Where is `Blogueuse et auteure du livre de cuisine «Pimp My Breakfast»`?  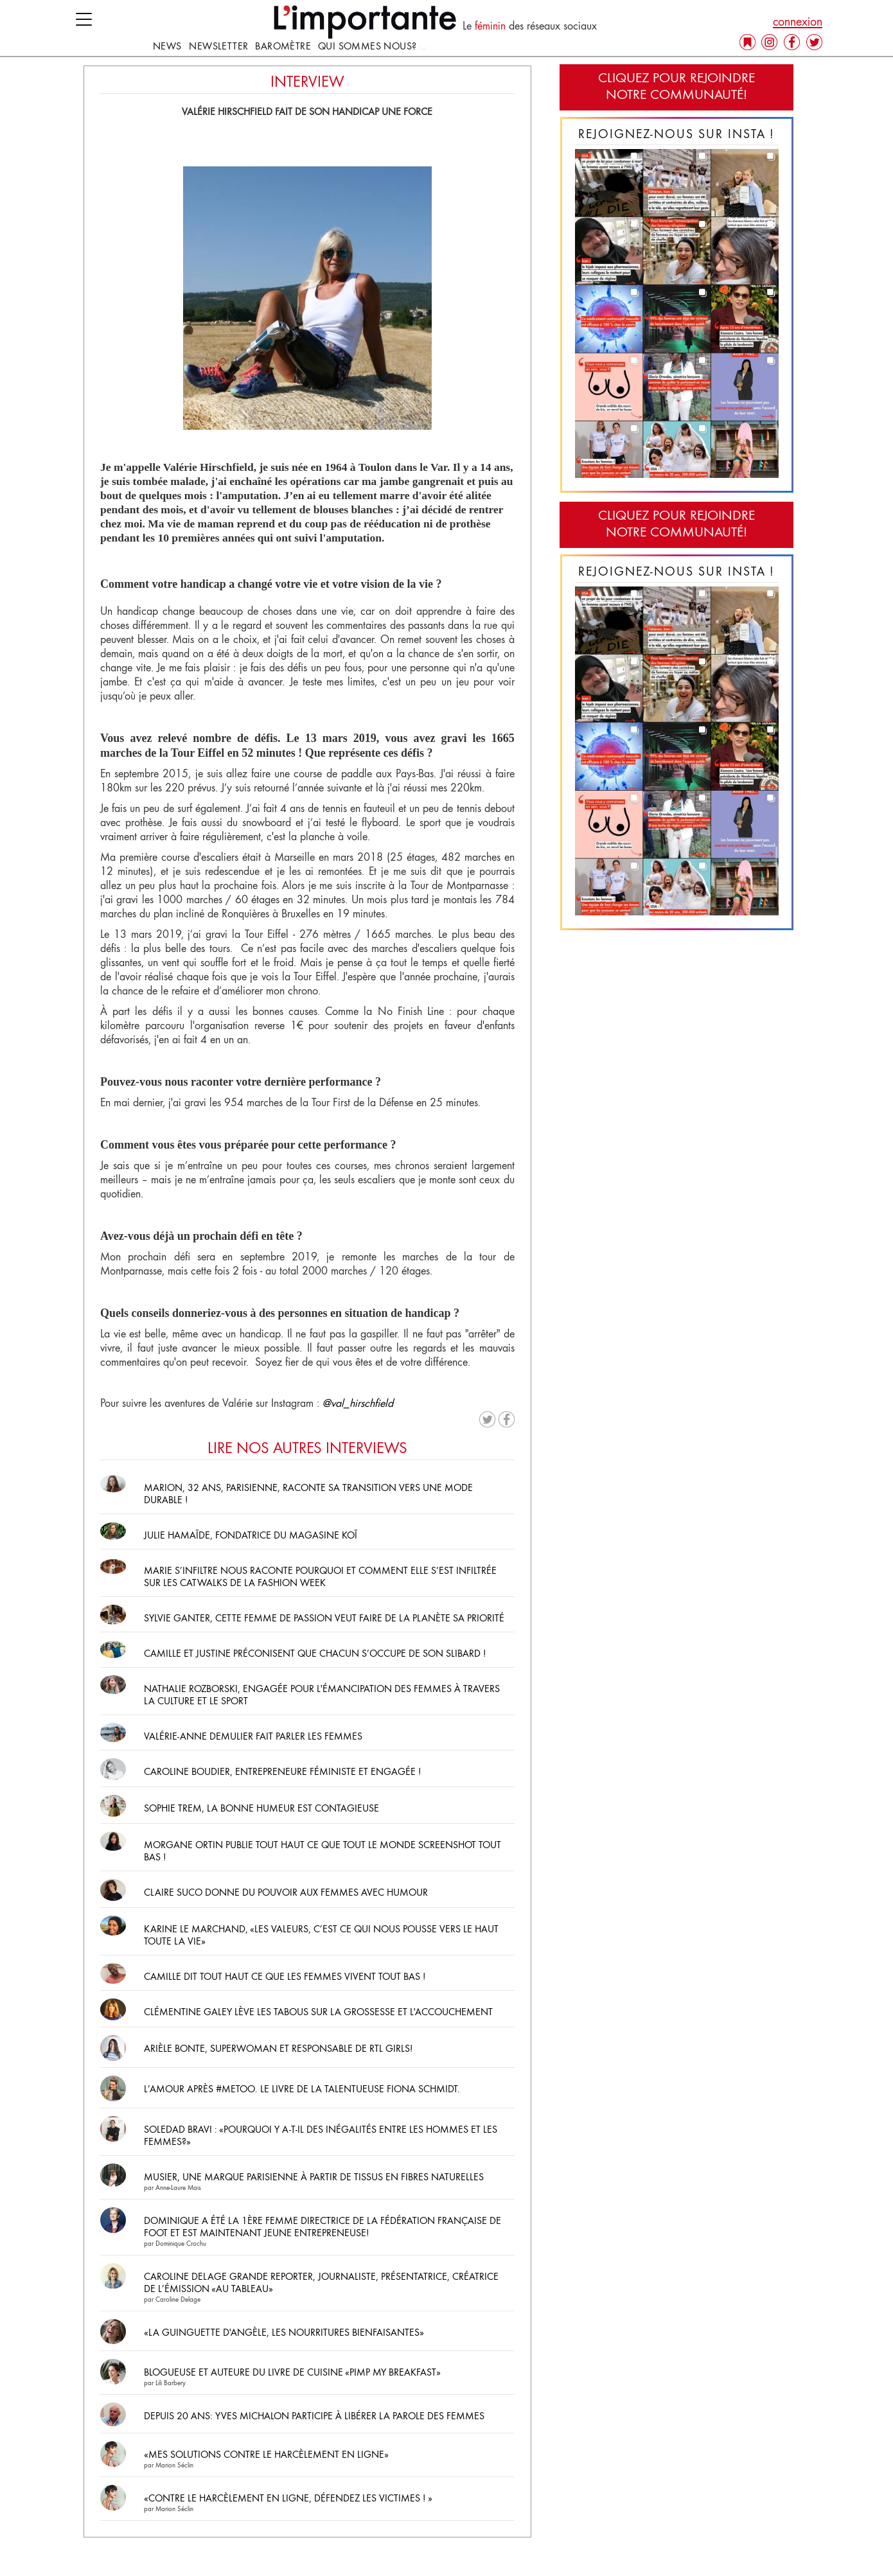
Blogueuse et auteure du livre de cuisine «Pimp My Breakfast» is located at coordinates (293, 2373).